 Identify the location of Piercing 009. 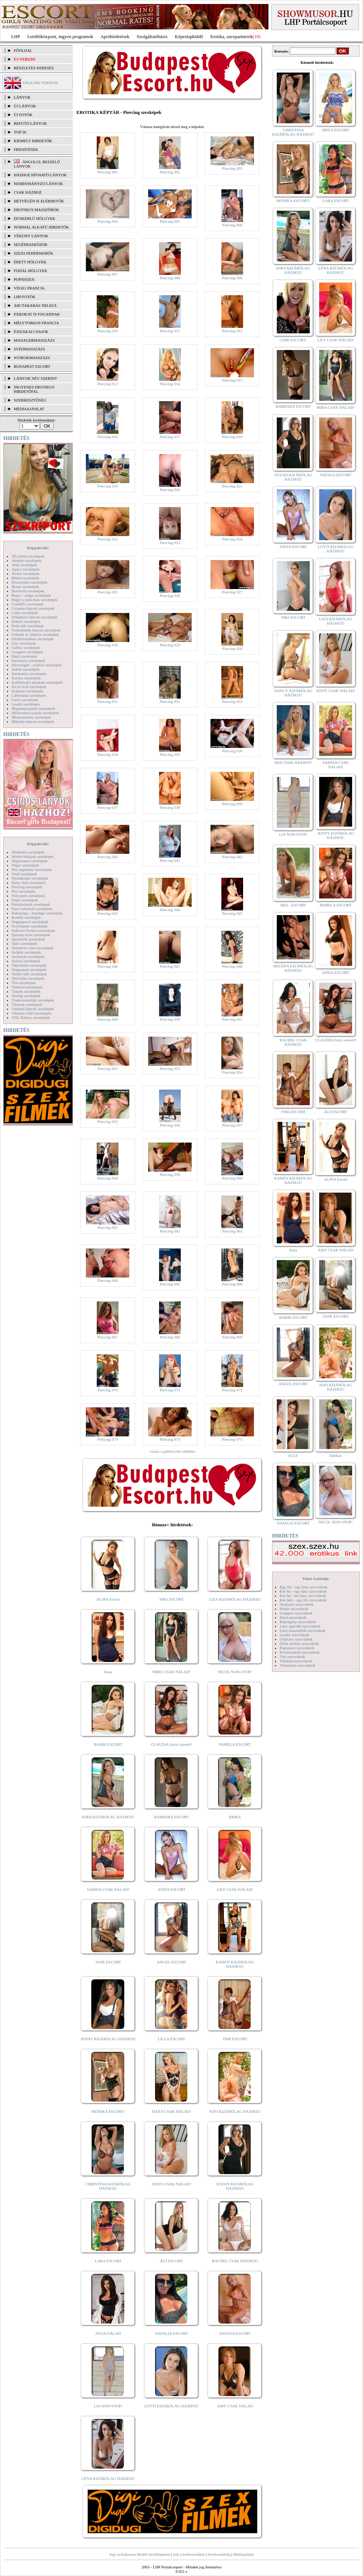
(232, 278).